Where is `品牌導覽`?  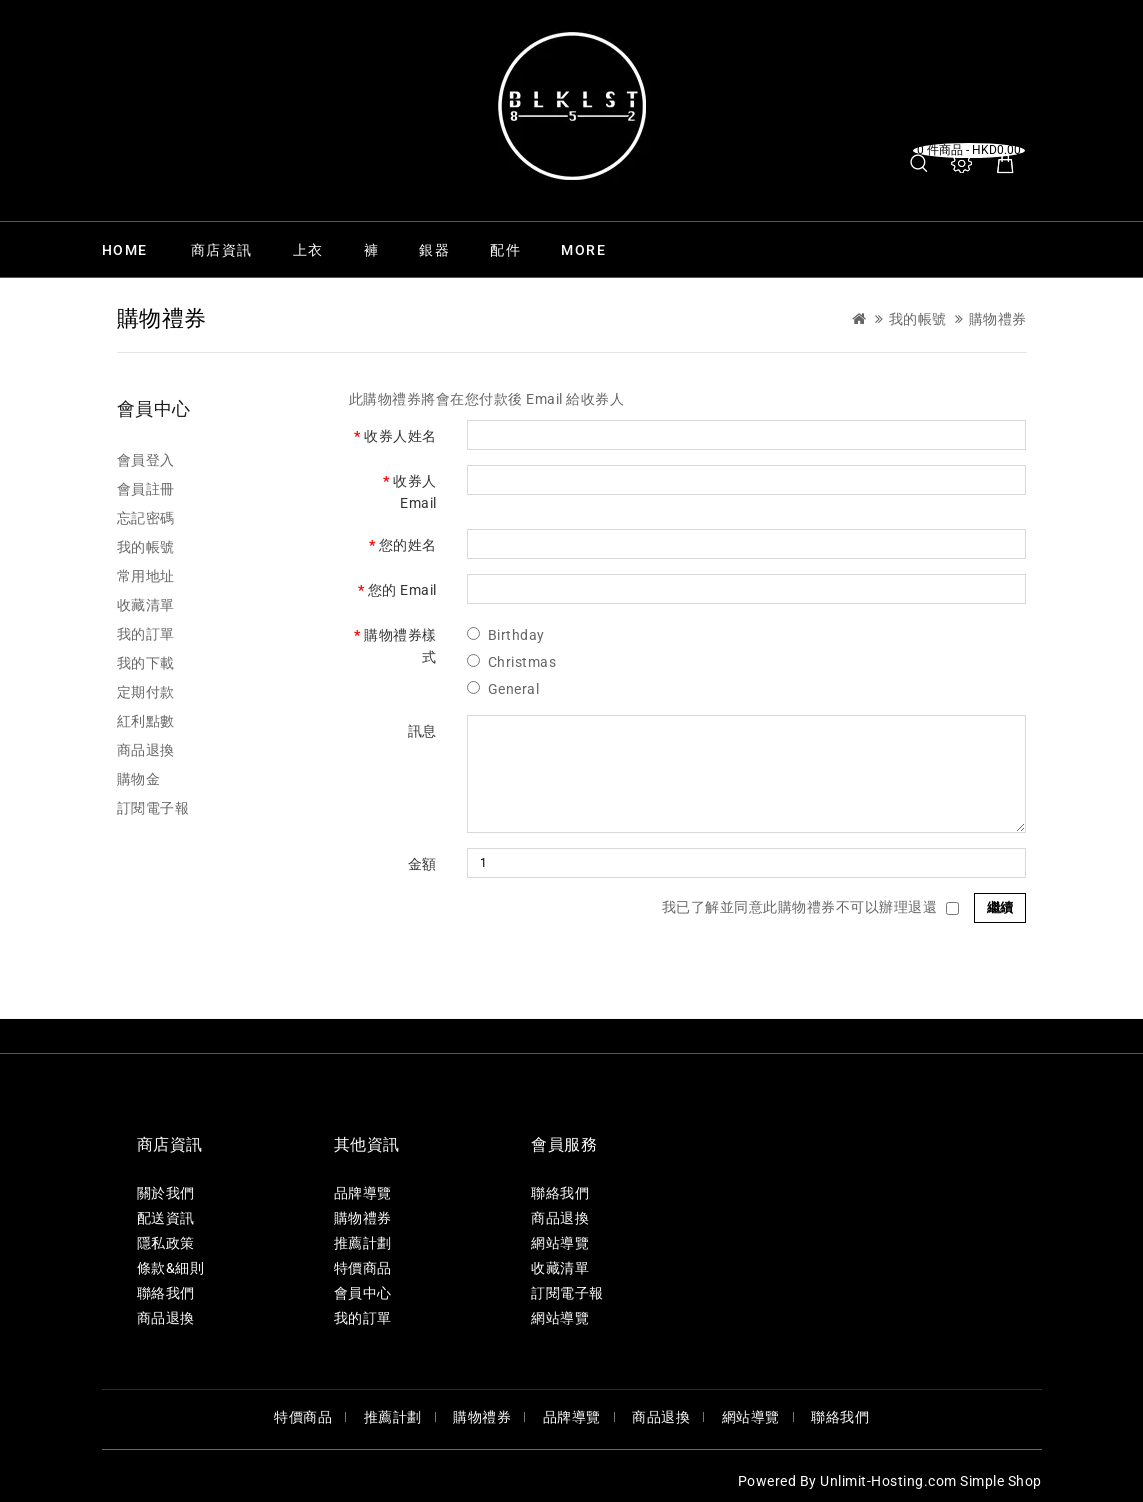
品牌導覽 is located at coordinates (363, 1193).